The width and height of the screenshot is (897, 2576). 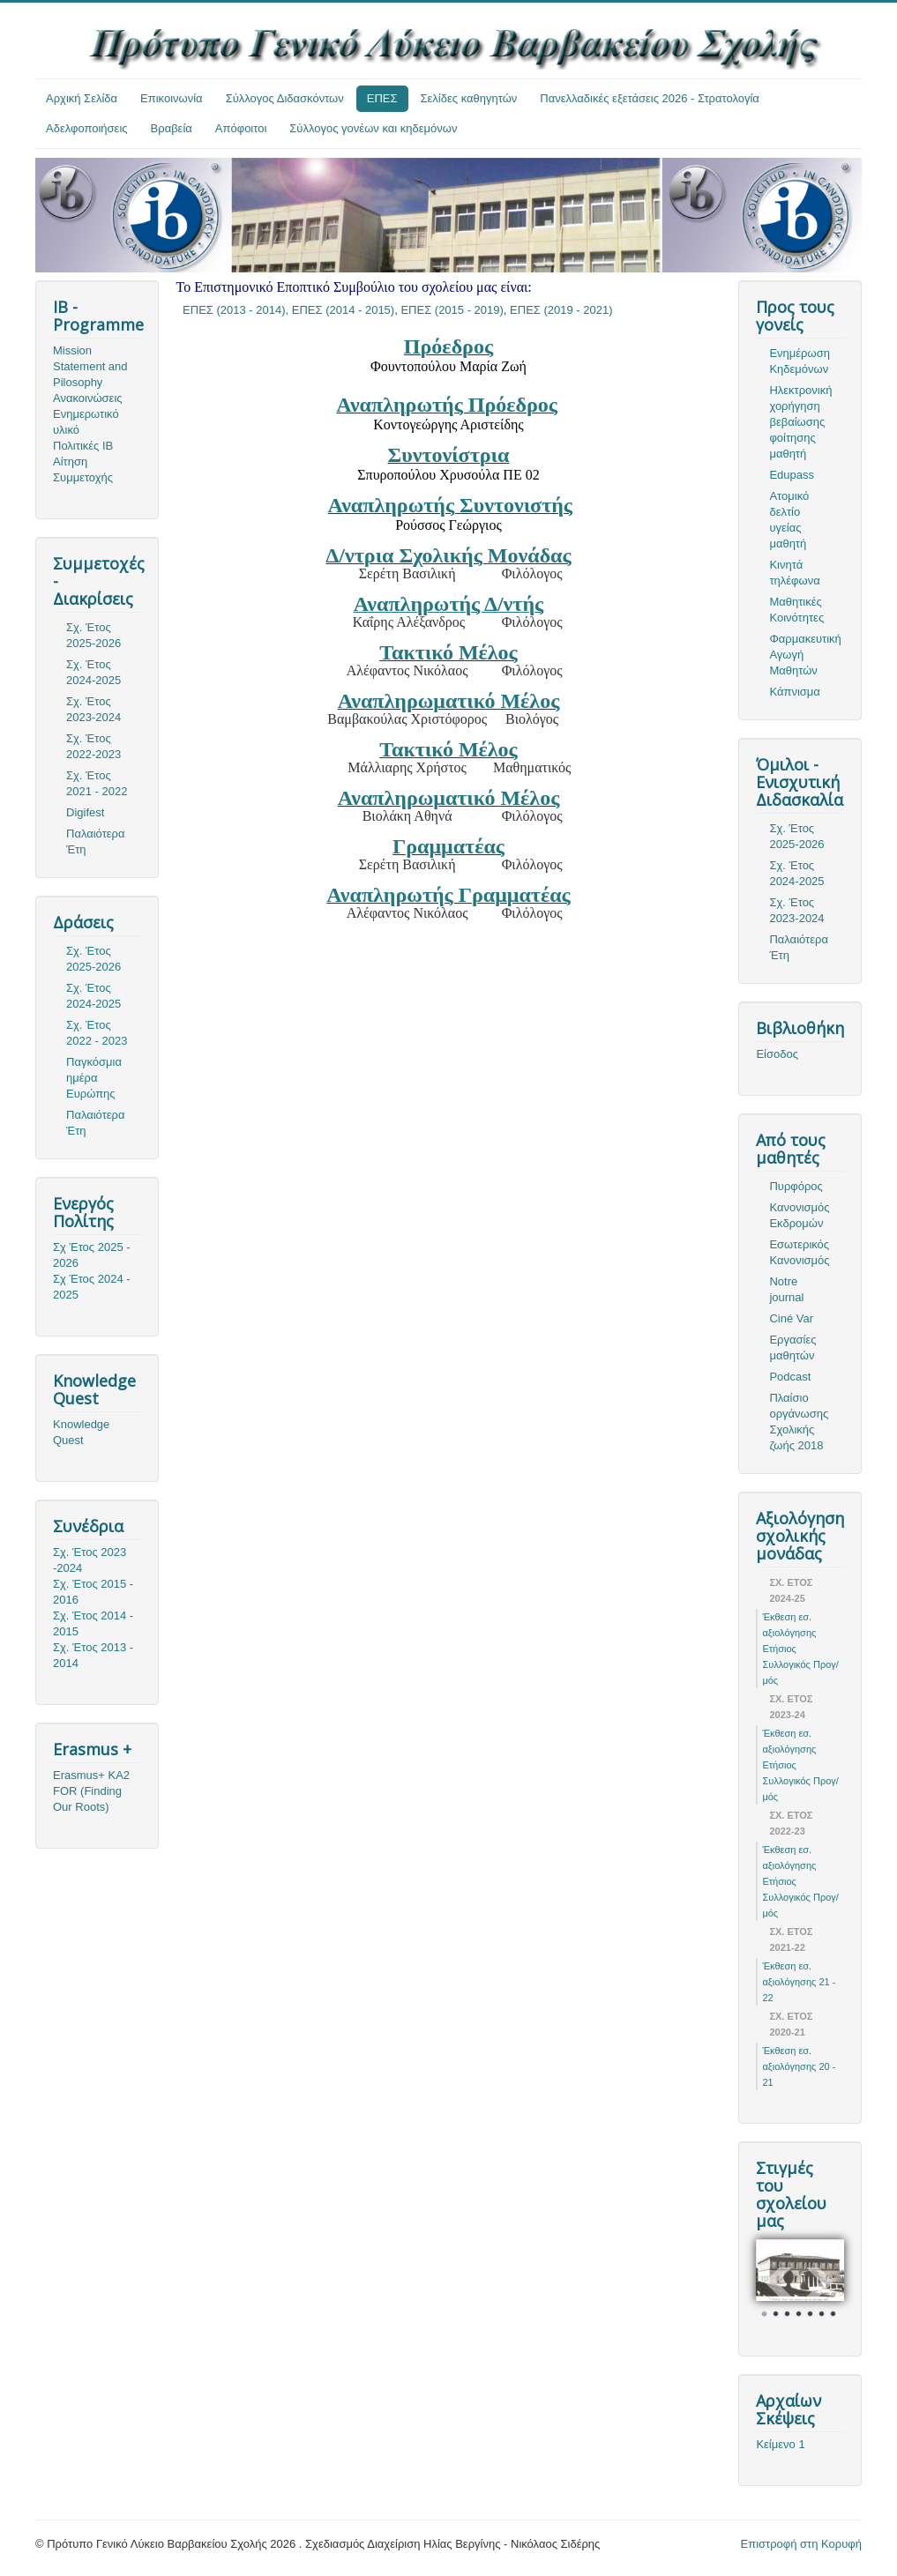 I want to click on Podcast, so click(x=790, y=1376).